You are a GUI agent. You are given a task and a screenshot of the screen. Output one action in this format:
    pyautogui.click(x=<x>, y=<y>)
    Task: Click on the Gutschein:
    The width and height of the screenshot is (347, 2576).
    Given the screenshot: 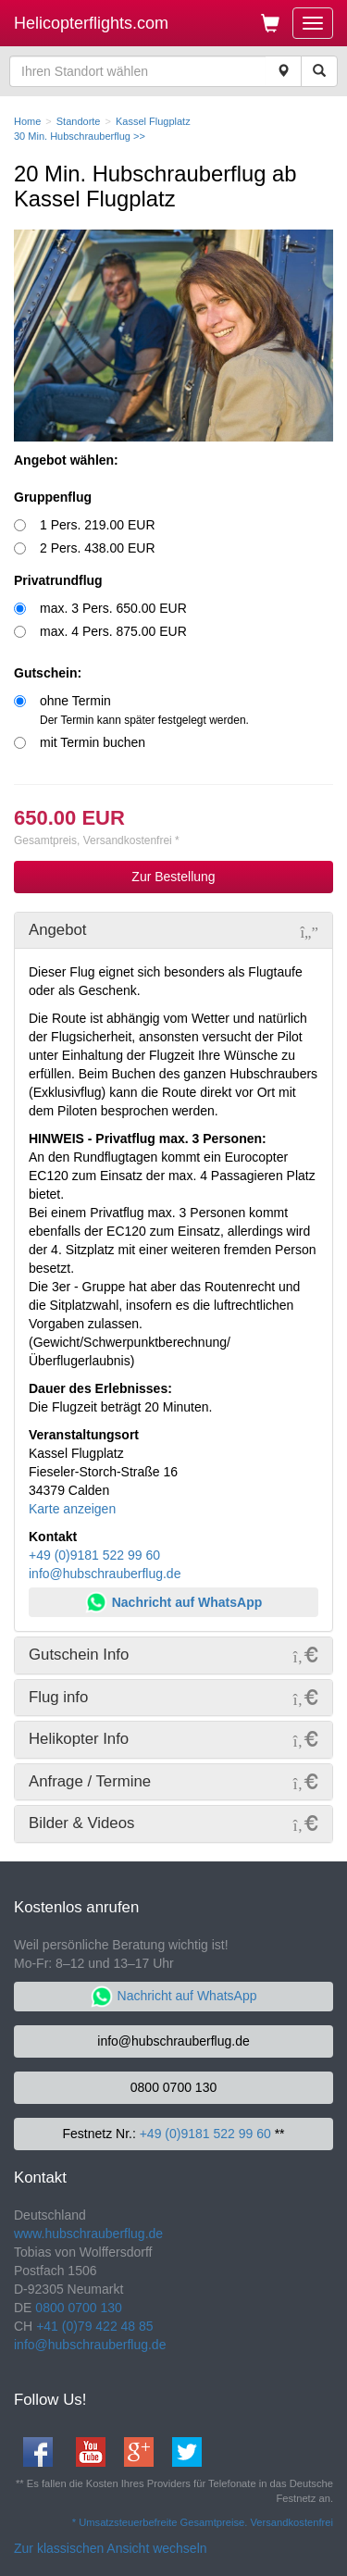 What is the action you would take?
    pyautogui.click(x=47, y=673)
    